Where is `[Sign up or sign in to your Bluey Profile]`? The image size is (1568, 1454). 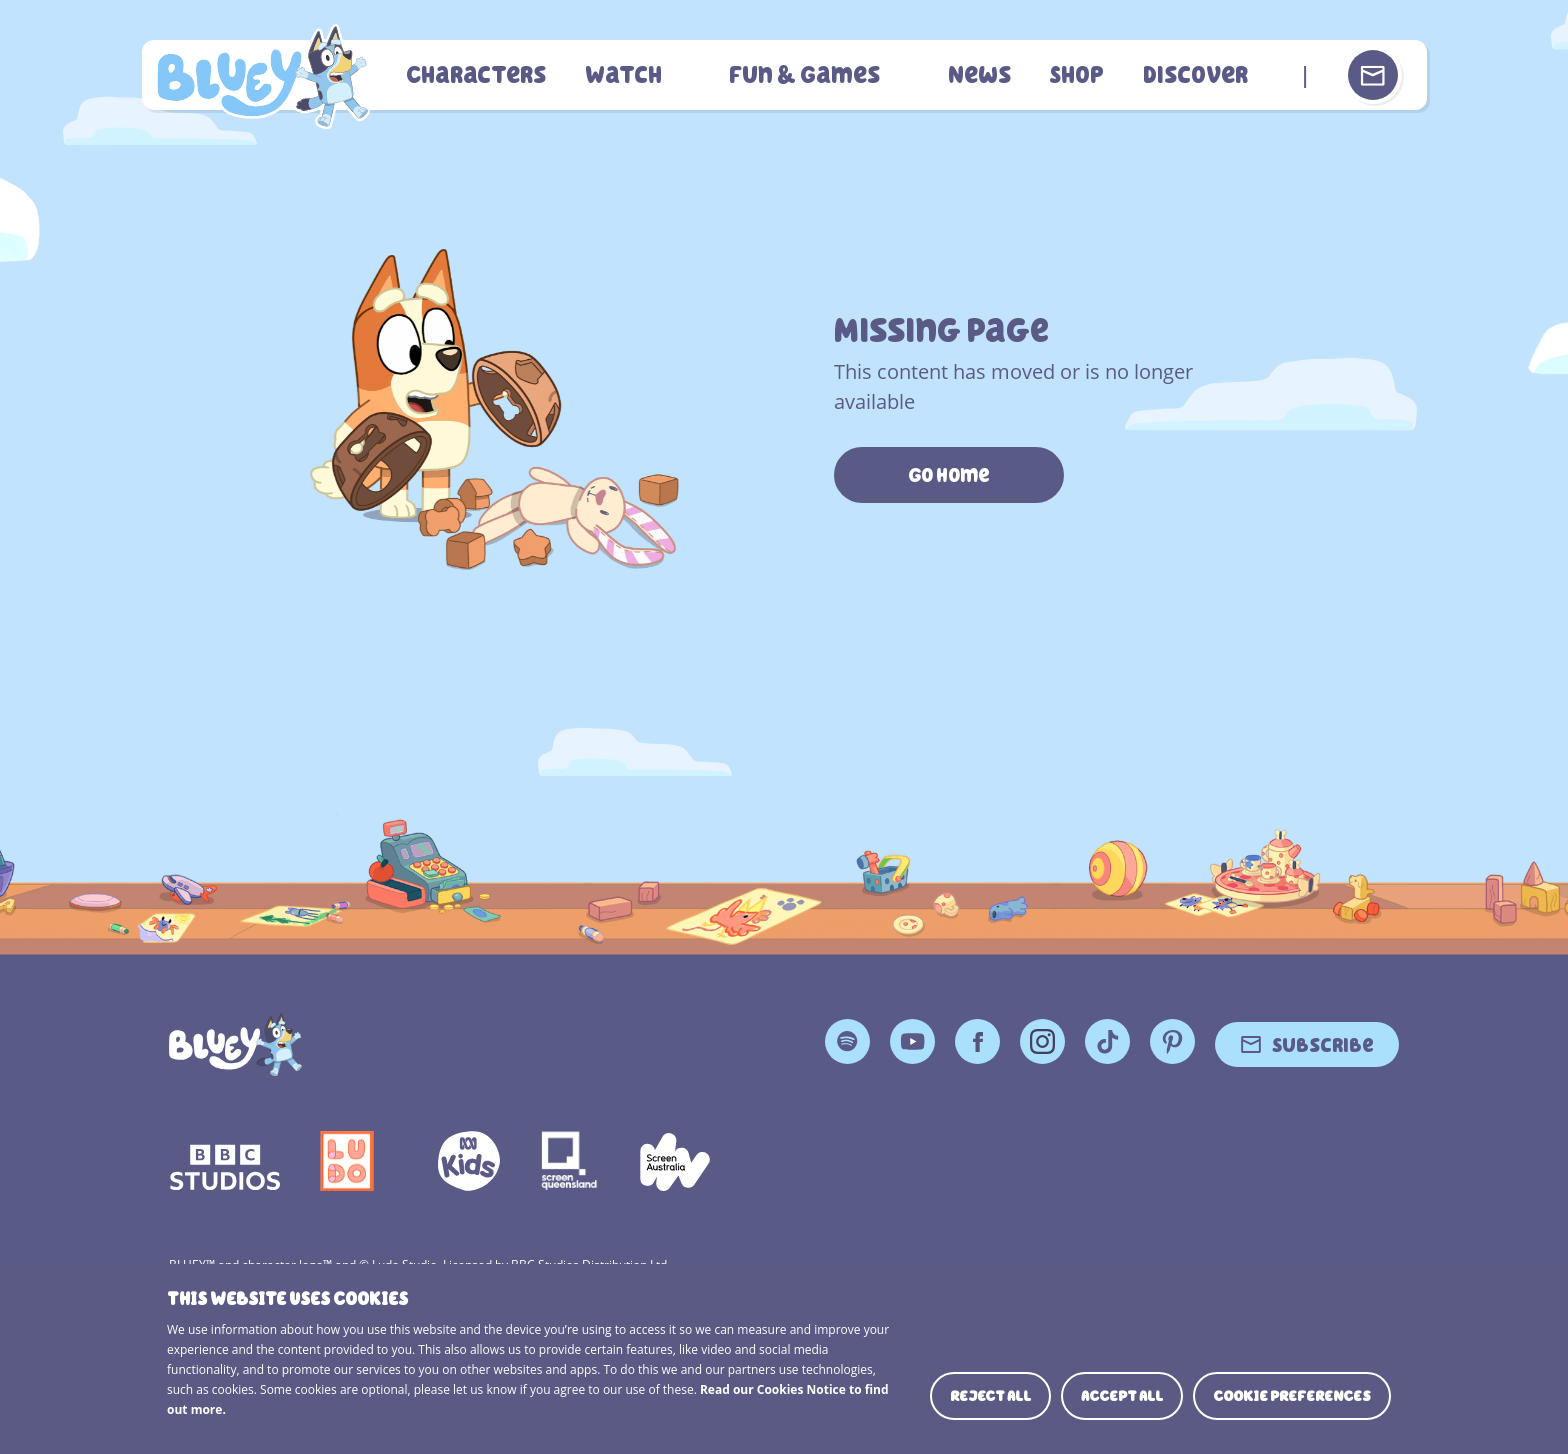 [Sign up or sign in to your Bluey Profile] is located at coordinates (1373, 75).